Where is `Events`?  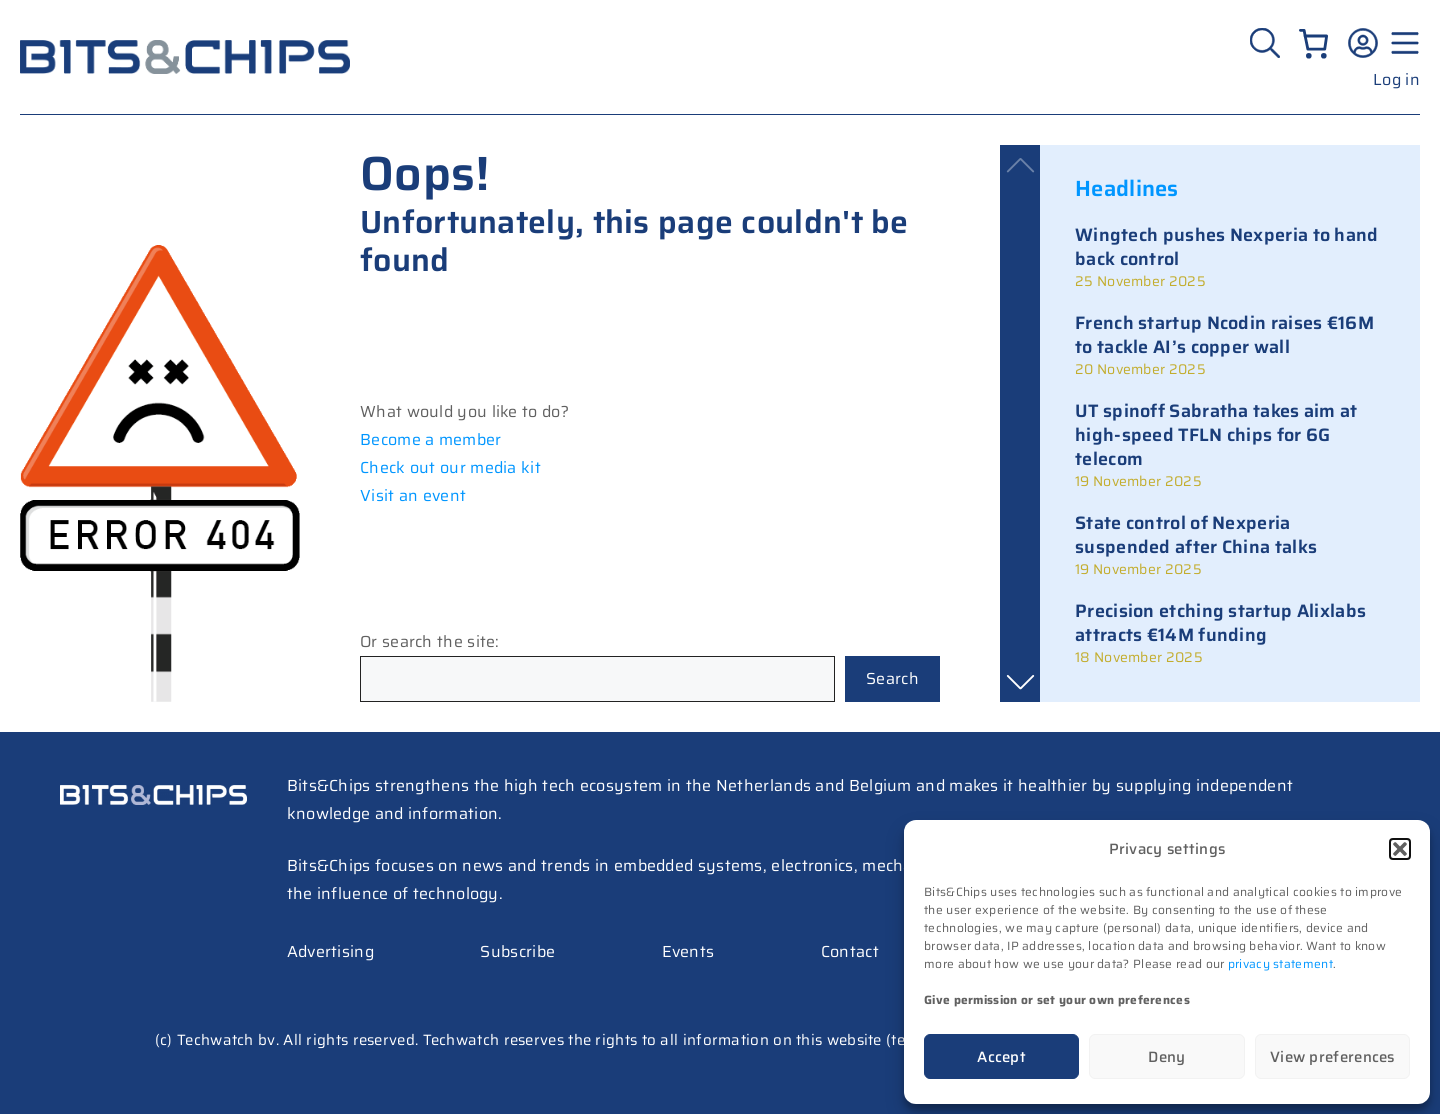 Events is located at coordinates (688, 951).